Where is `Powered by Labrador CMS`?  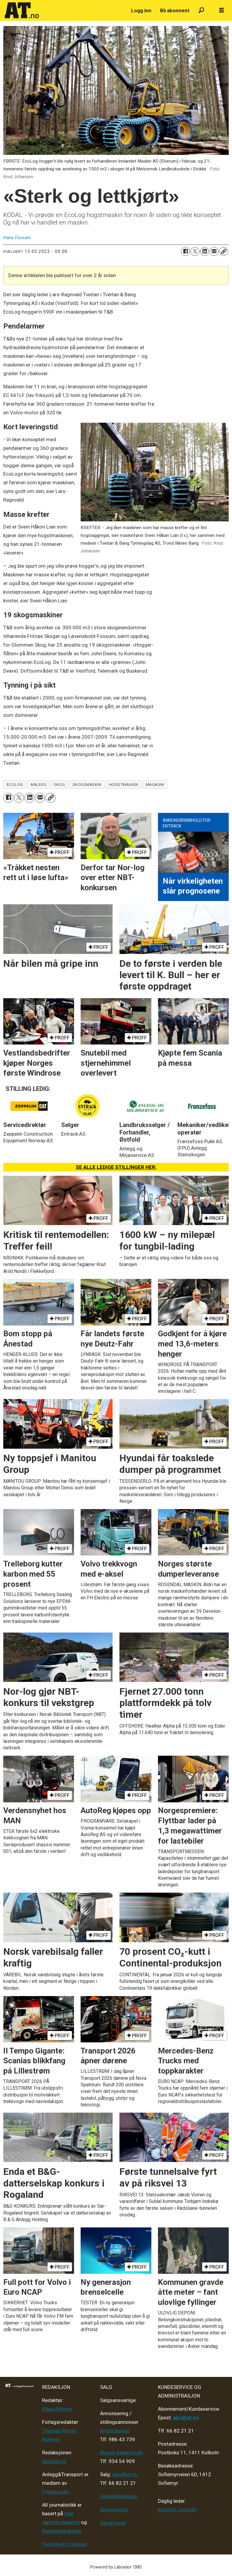
Powered by Labrador CMS is located at coordinates (116, 2567).